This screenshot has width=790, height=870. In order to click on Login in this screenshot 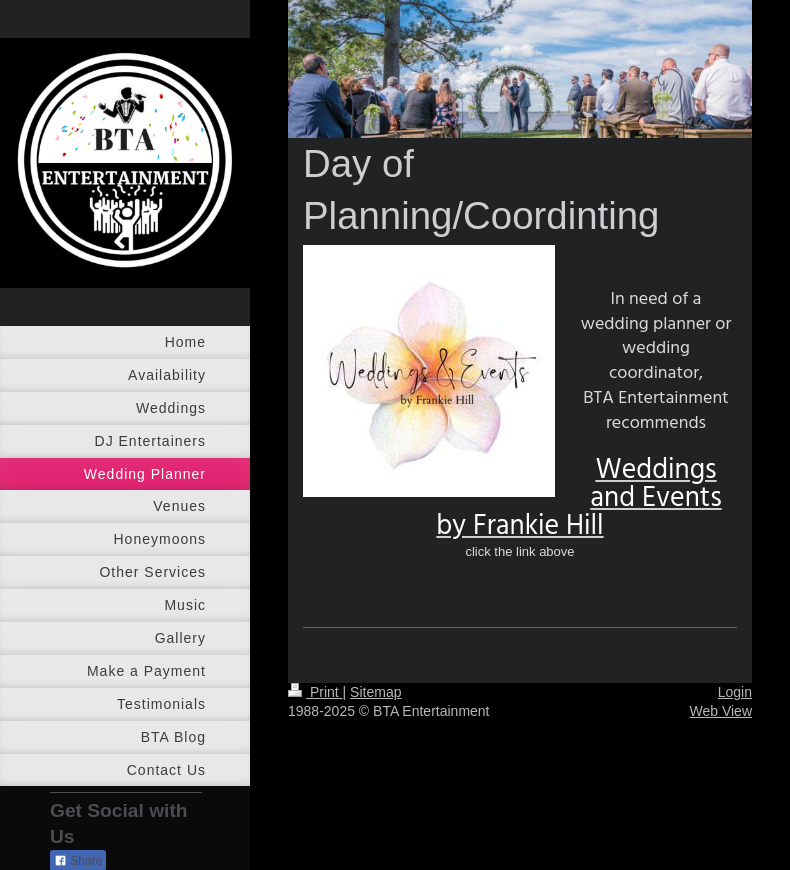, I will do `click(735, 692)`.